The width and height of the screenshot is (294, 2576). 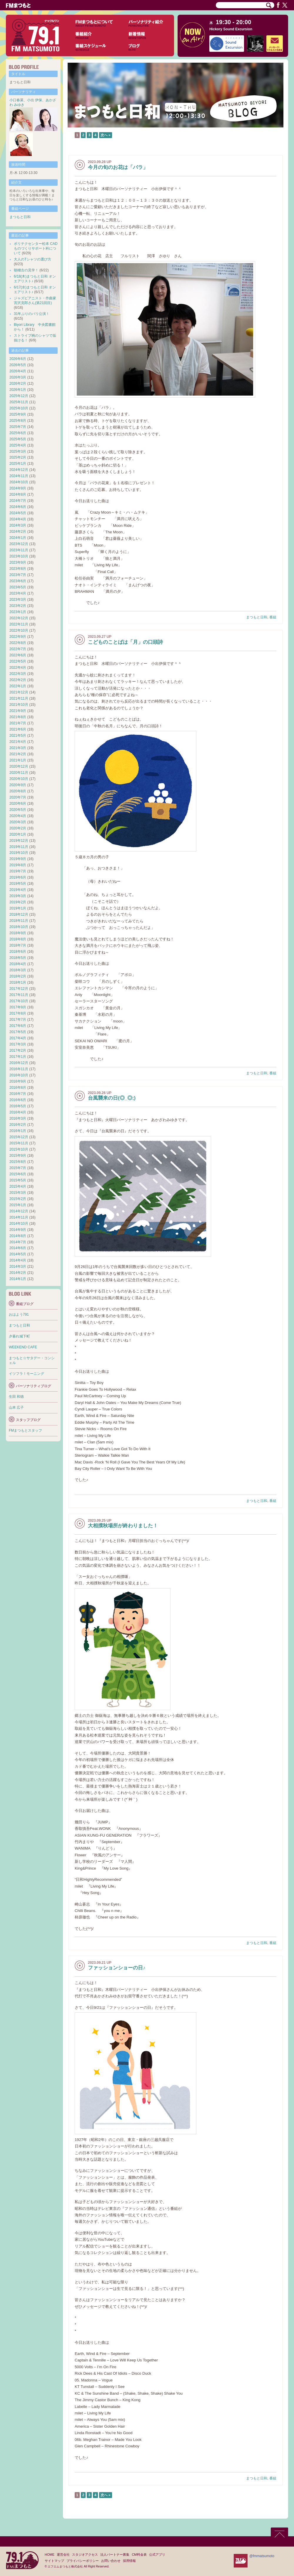 I want to click on 運営会社, so click(x=63, y=2554).